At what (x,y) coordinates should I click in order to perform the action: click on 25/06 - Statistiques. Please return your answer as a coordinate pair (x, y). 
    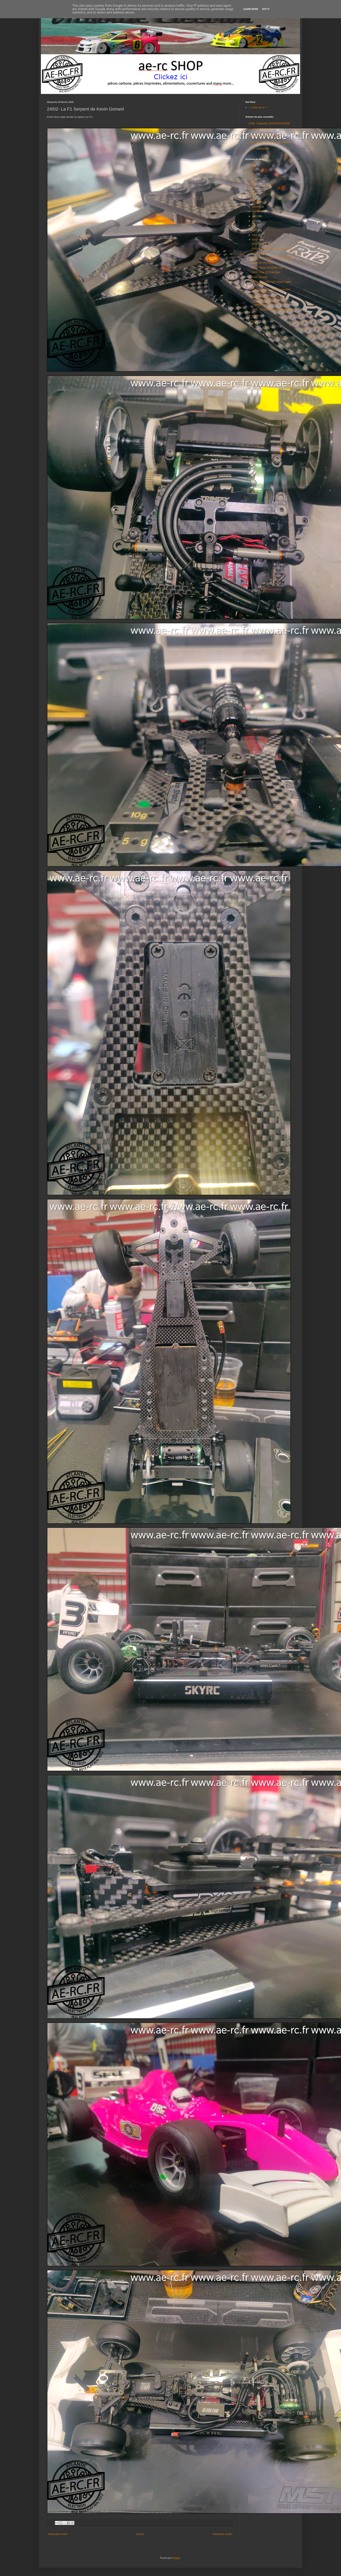
    Looking at the image, I should click on (258, 148).